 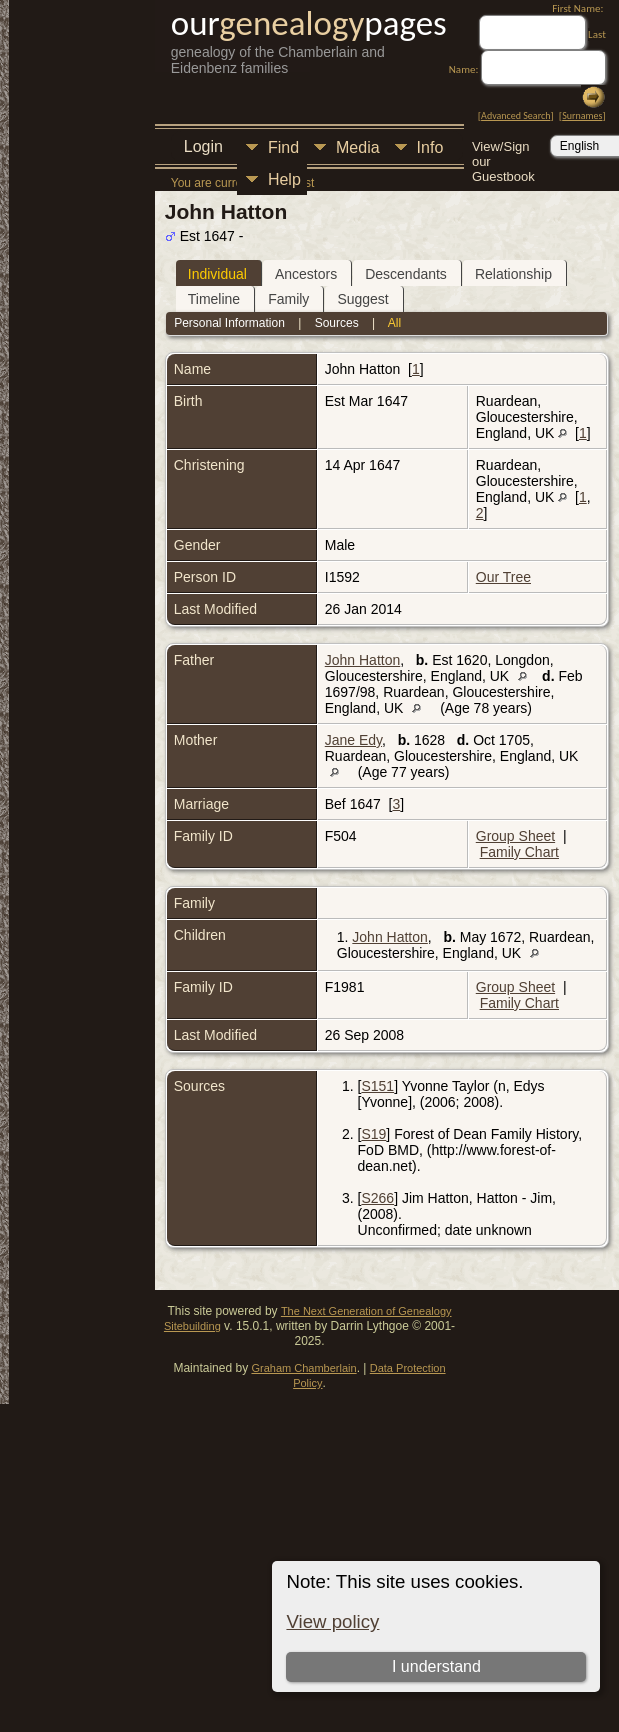 What do you see at coordinates (436, 1666) in the screenshot?
I see `I understand` at bounding box center [436, 1666].